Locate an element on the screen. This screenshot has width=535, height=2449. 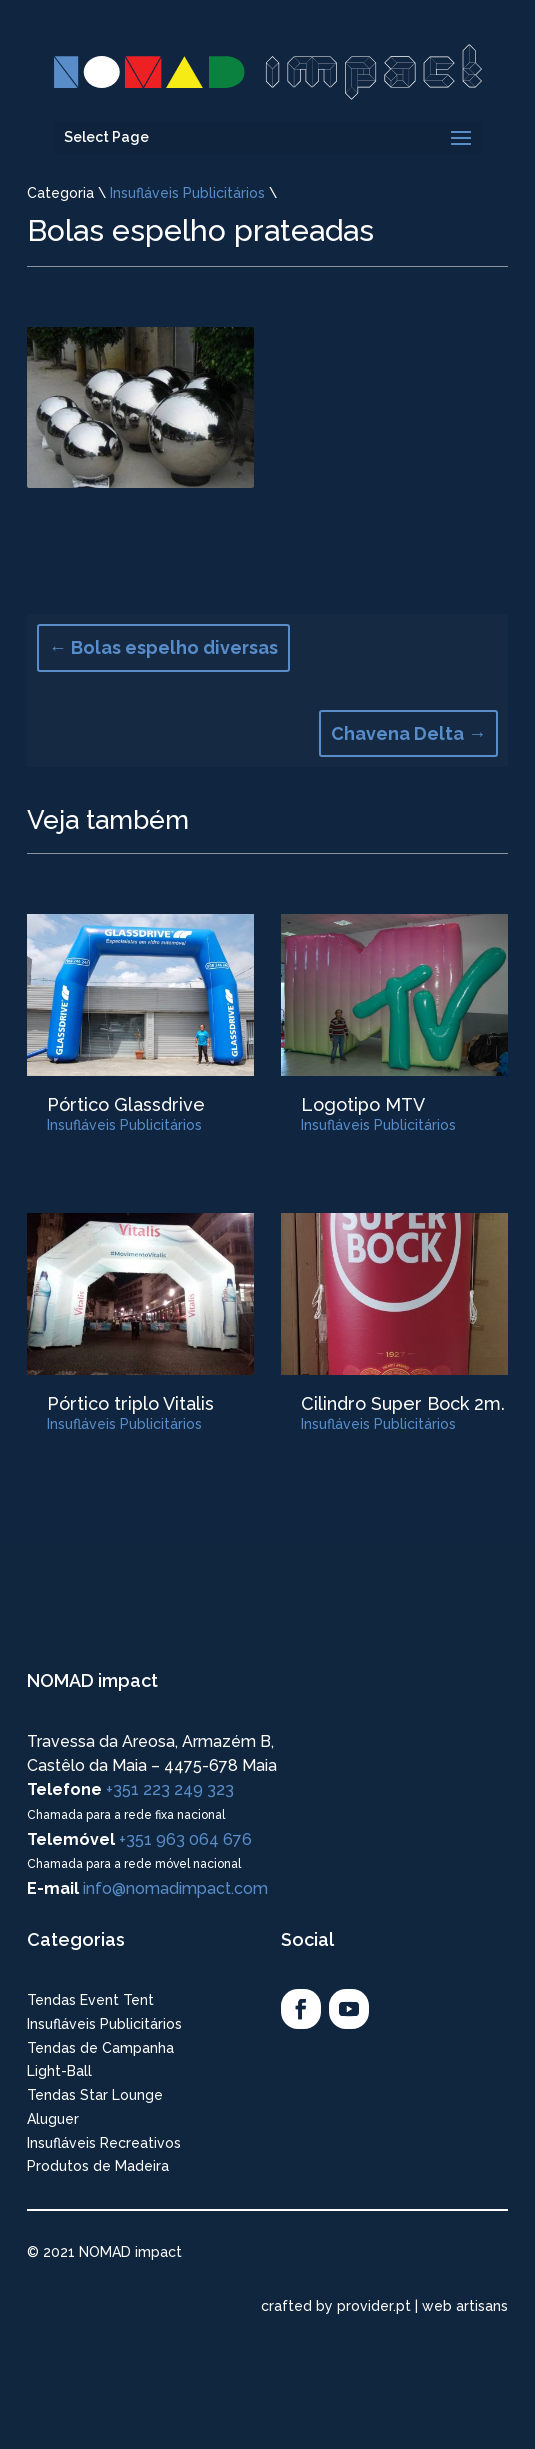
Tendas Star Lounge is located at coordinates (95, 2095).